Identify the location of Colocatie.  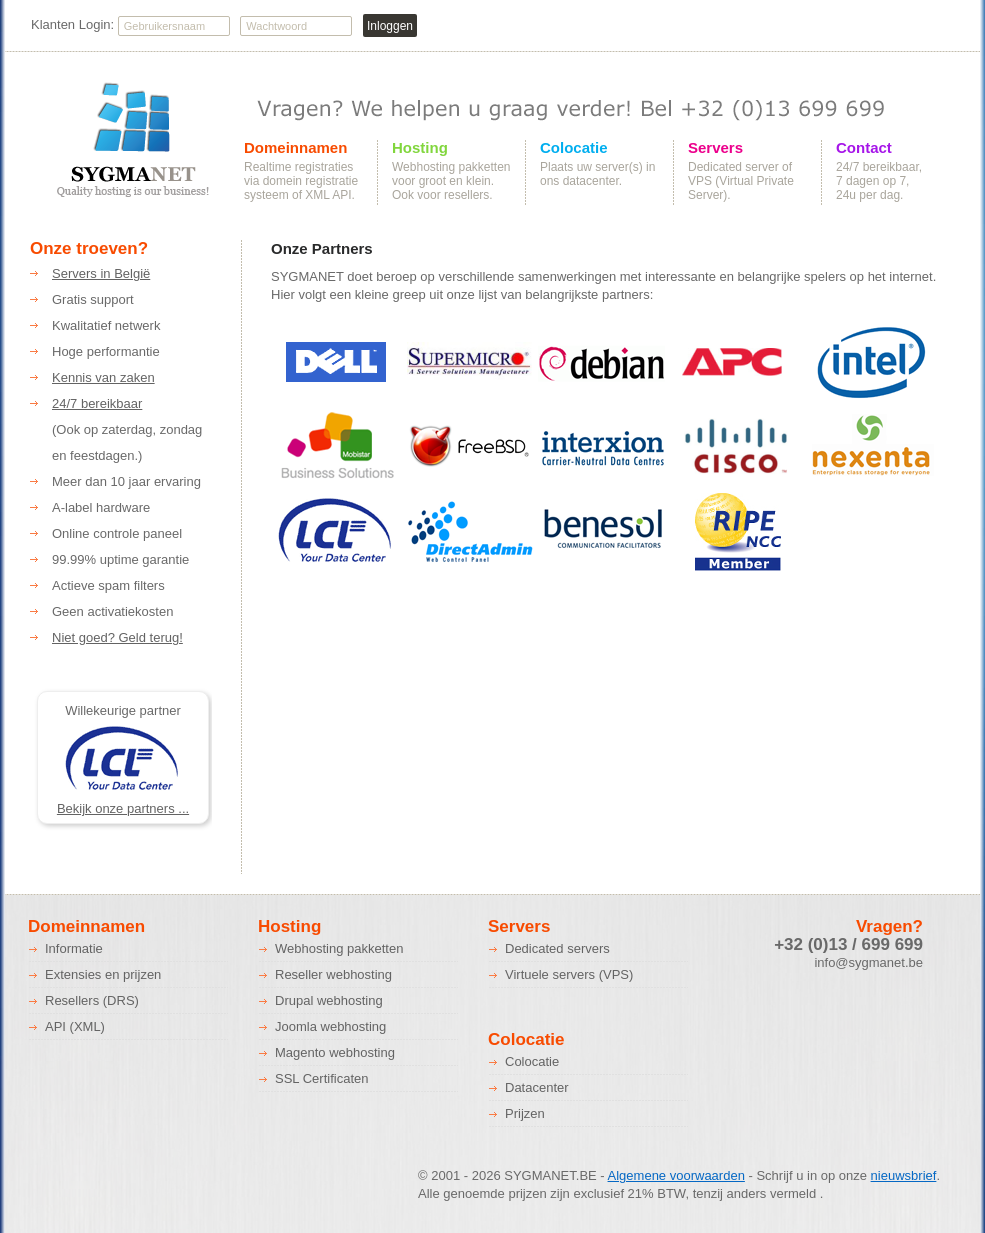
(574, 148).